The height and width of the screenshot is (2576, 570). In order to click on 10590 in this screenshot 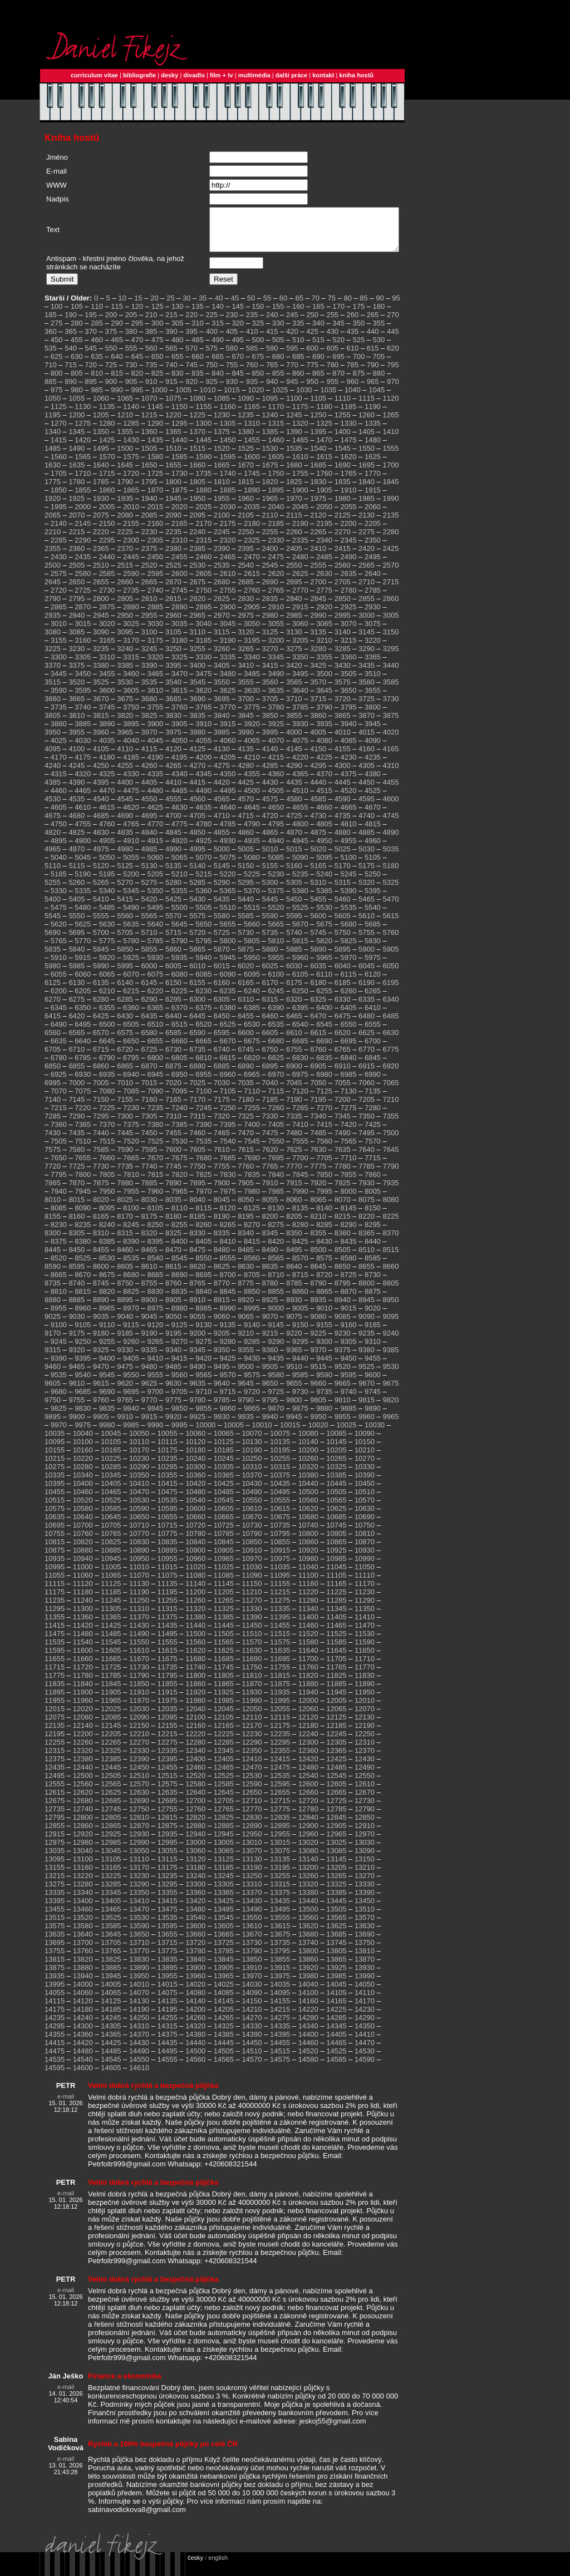, I will do `click(139, 1517)`.